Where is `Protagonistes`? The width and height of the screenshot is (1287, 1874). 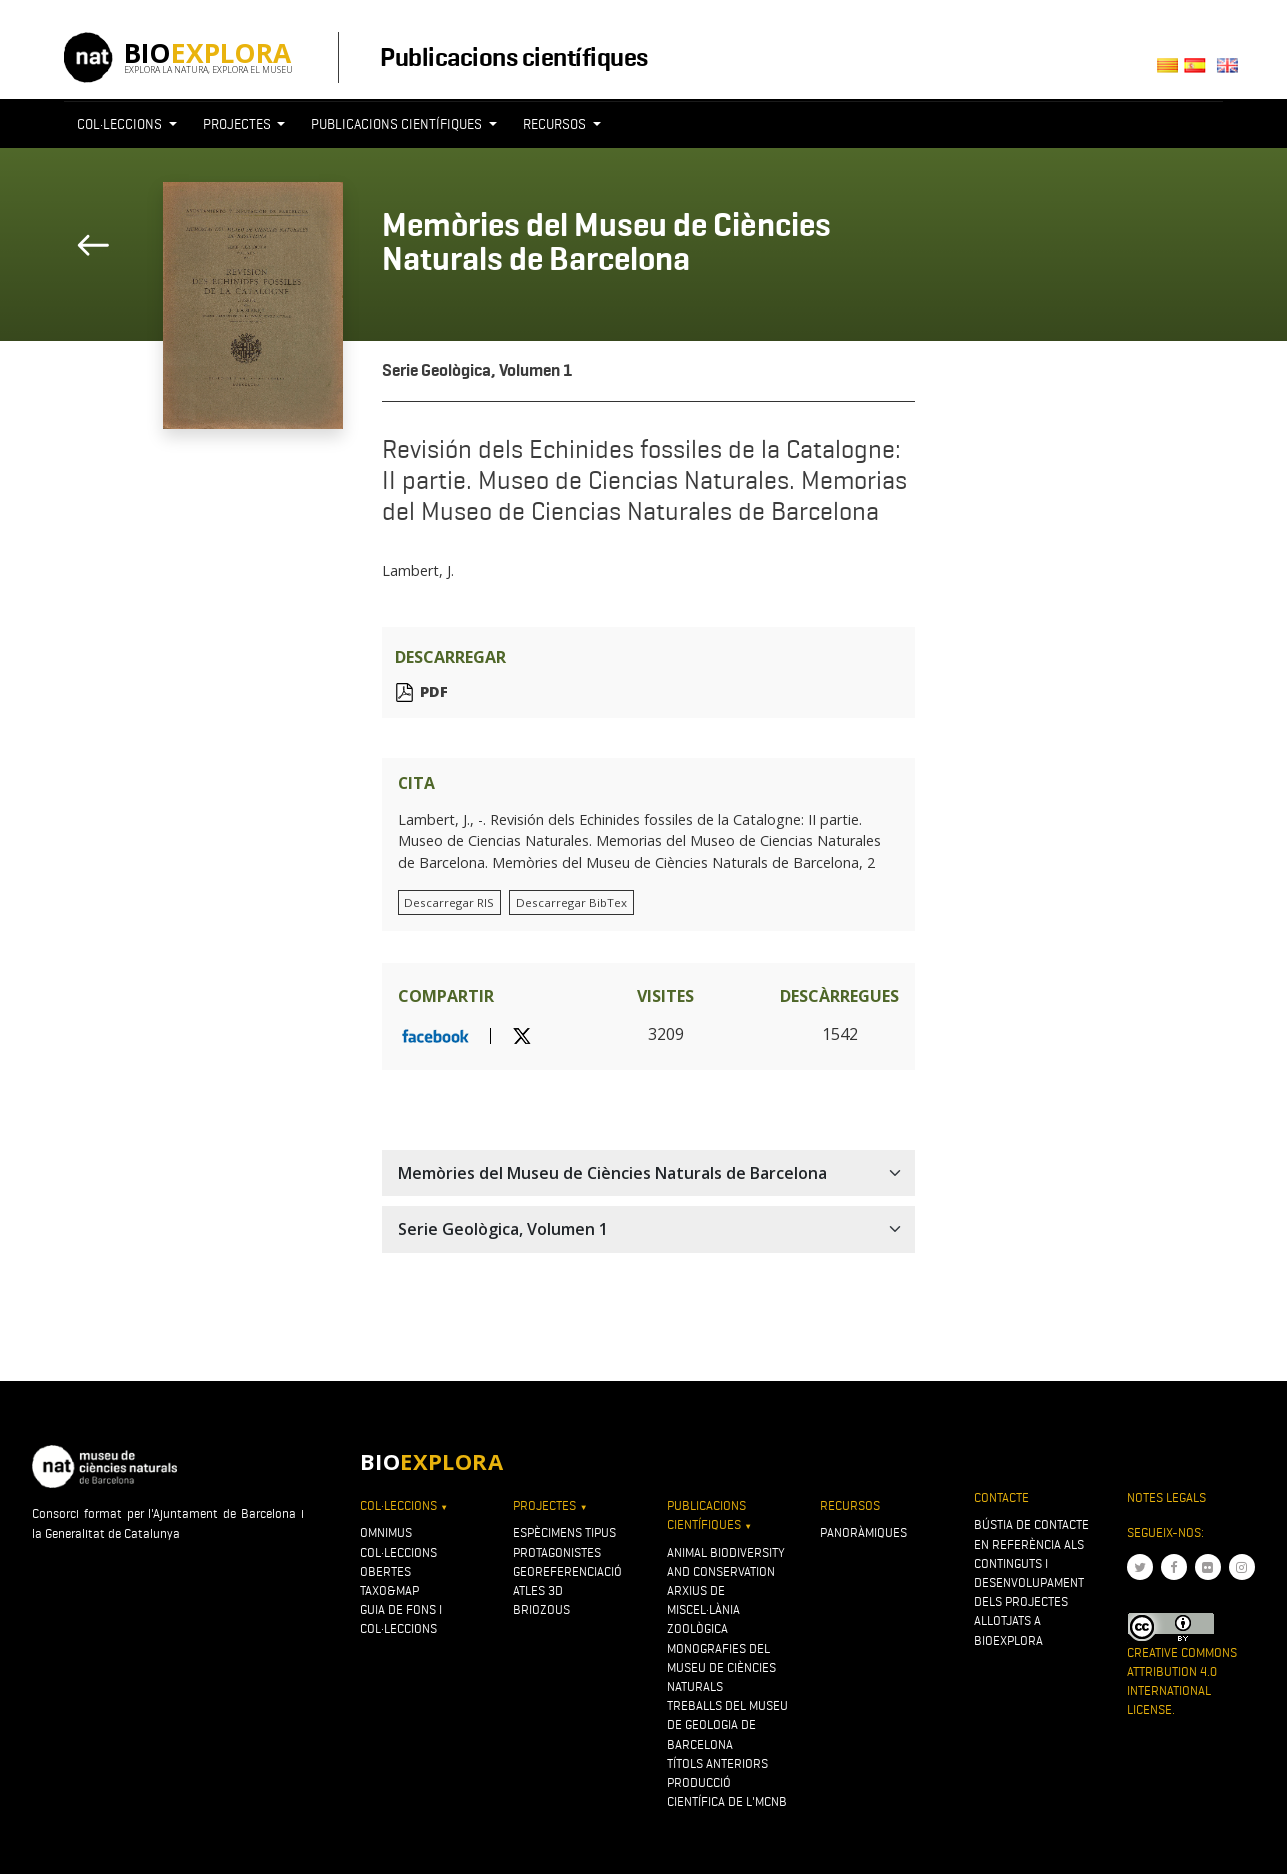 Protagonistes is located at coordinates (557, 1552).